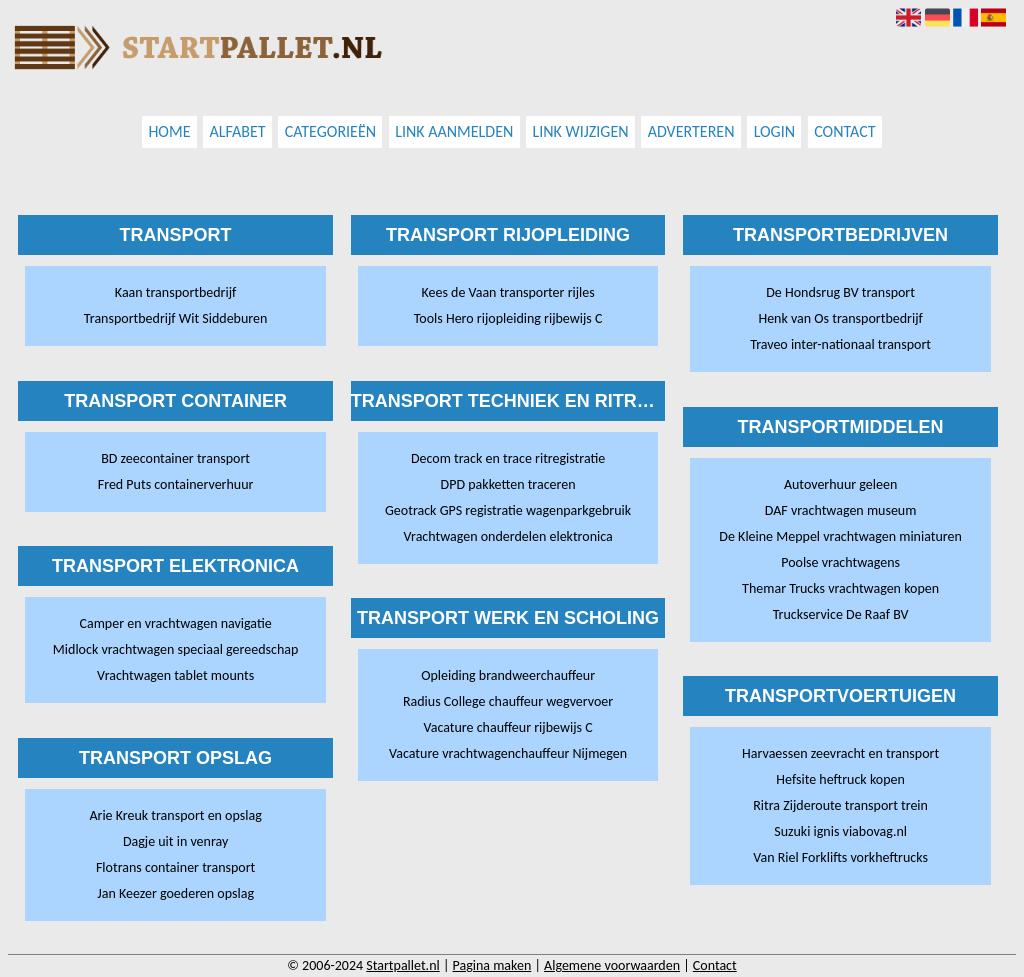 The image size is (1024, 977). What do you see at coordinates (774, 132) in the screenshot?
I see `Login` at bounding box center [774, 132].